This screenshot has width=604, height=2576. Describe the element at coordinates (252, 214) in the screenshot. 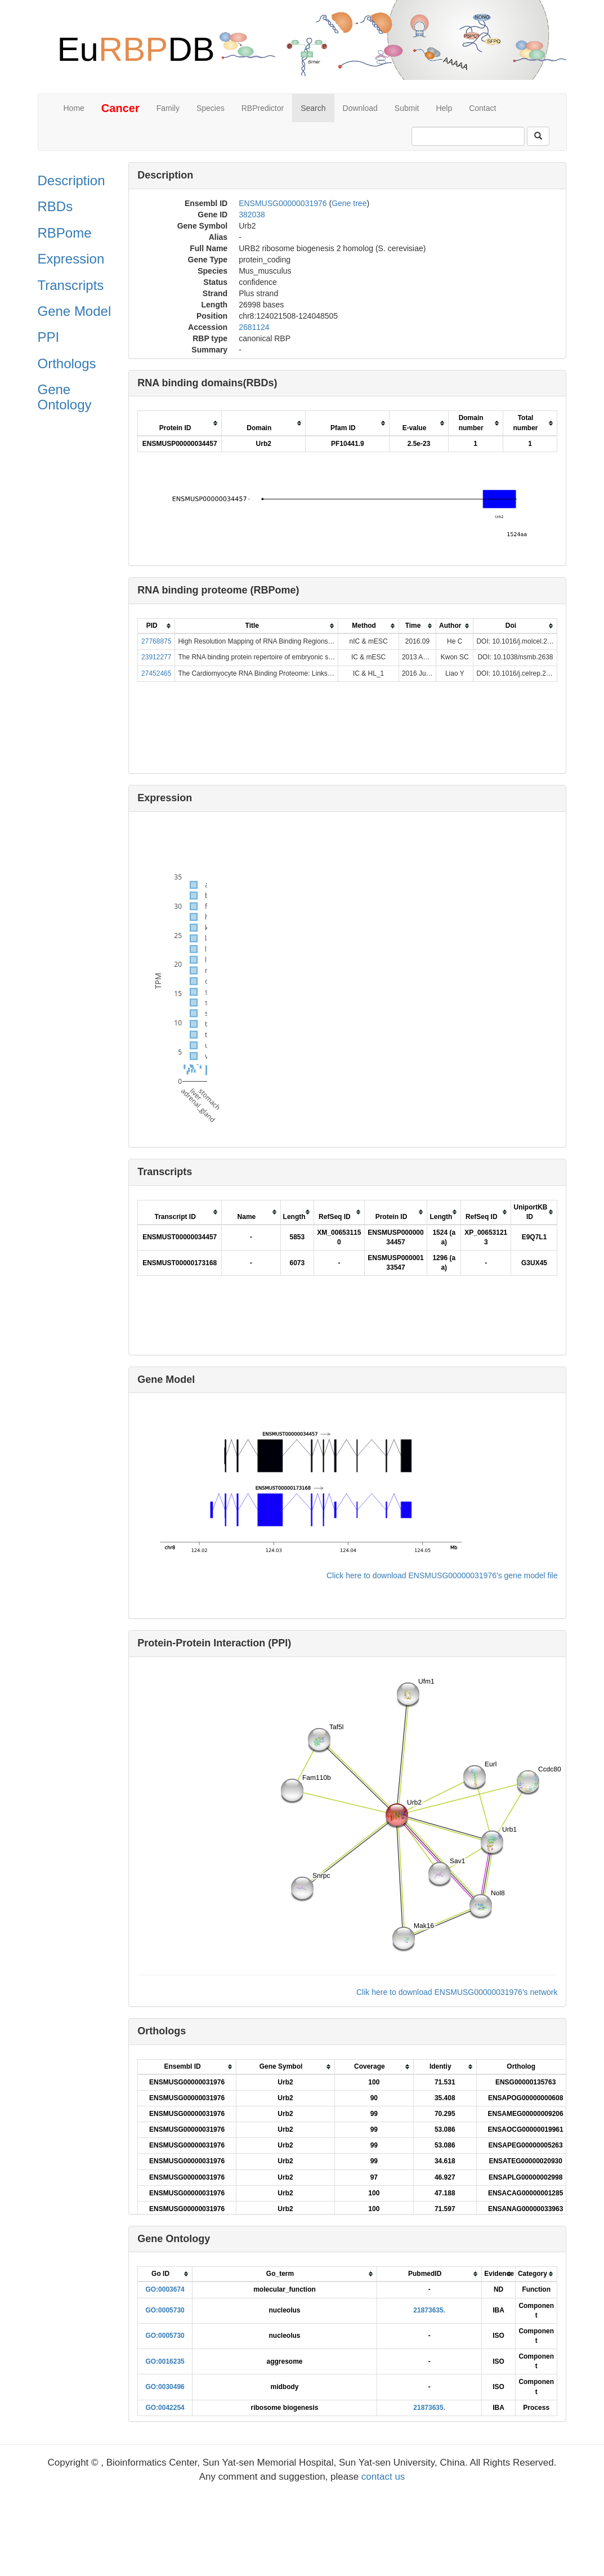

I see `382038` at that location.